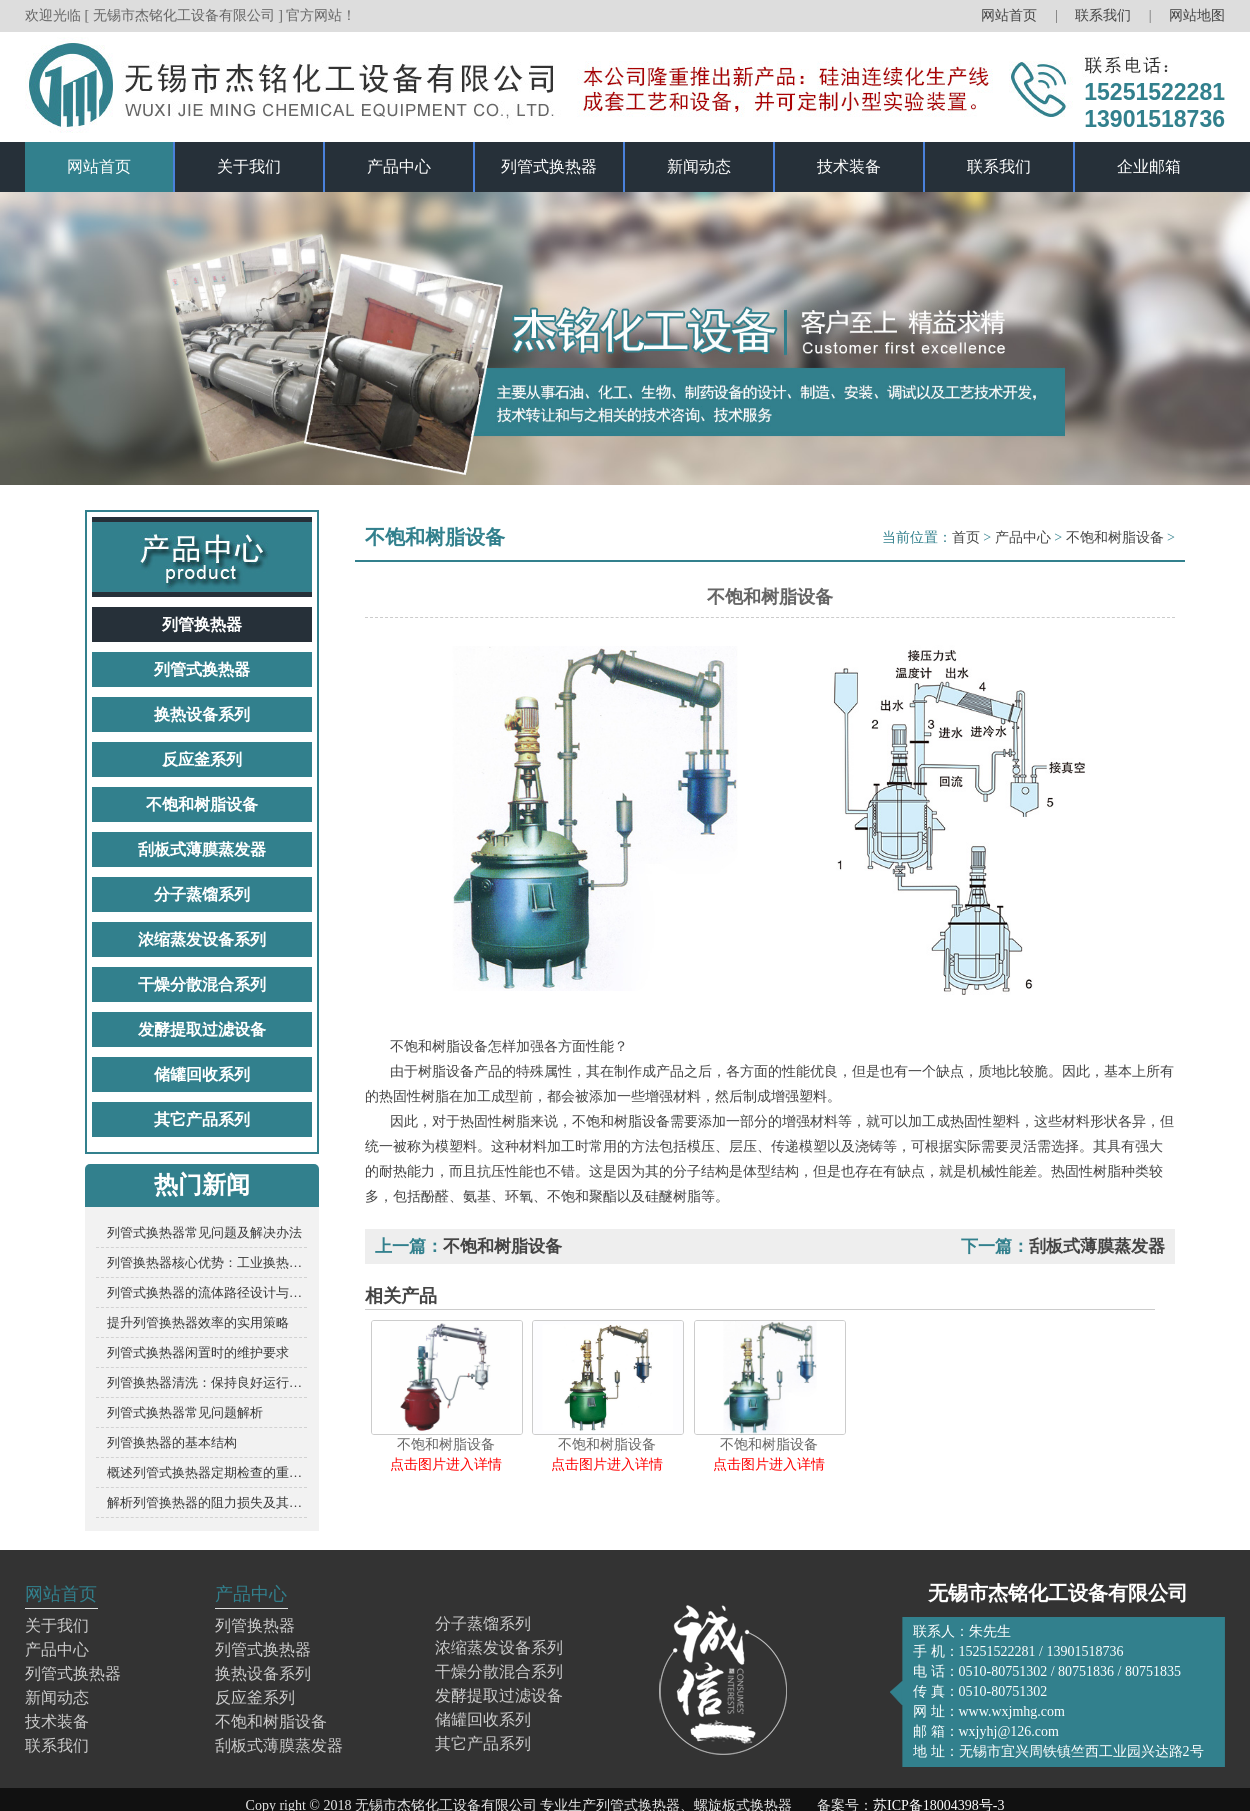 The width and height of the screenshot is (1250, 1811). What do you see at coordinates (1197, 15) in the screenshot?
I see `网站地图` at bounding box center [1197, 15].